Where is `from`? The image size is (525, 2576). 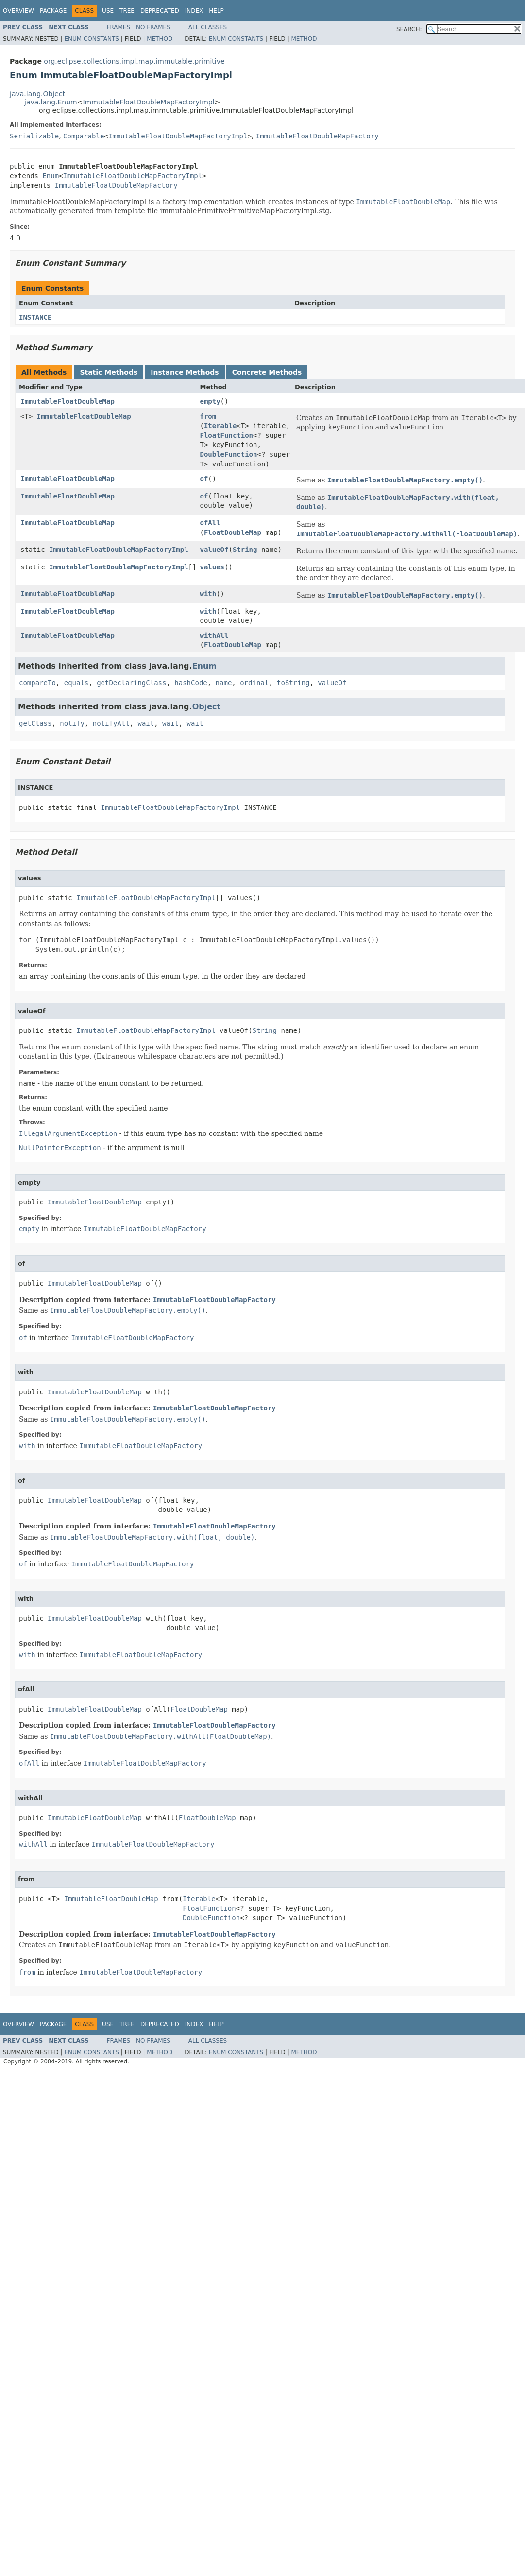
from is located at coordinates (208, 416).